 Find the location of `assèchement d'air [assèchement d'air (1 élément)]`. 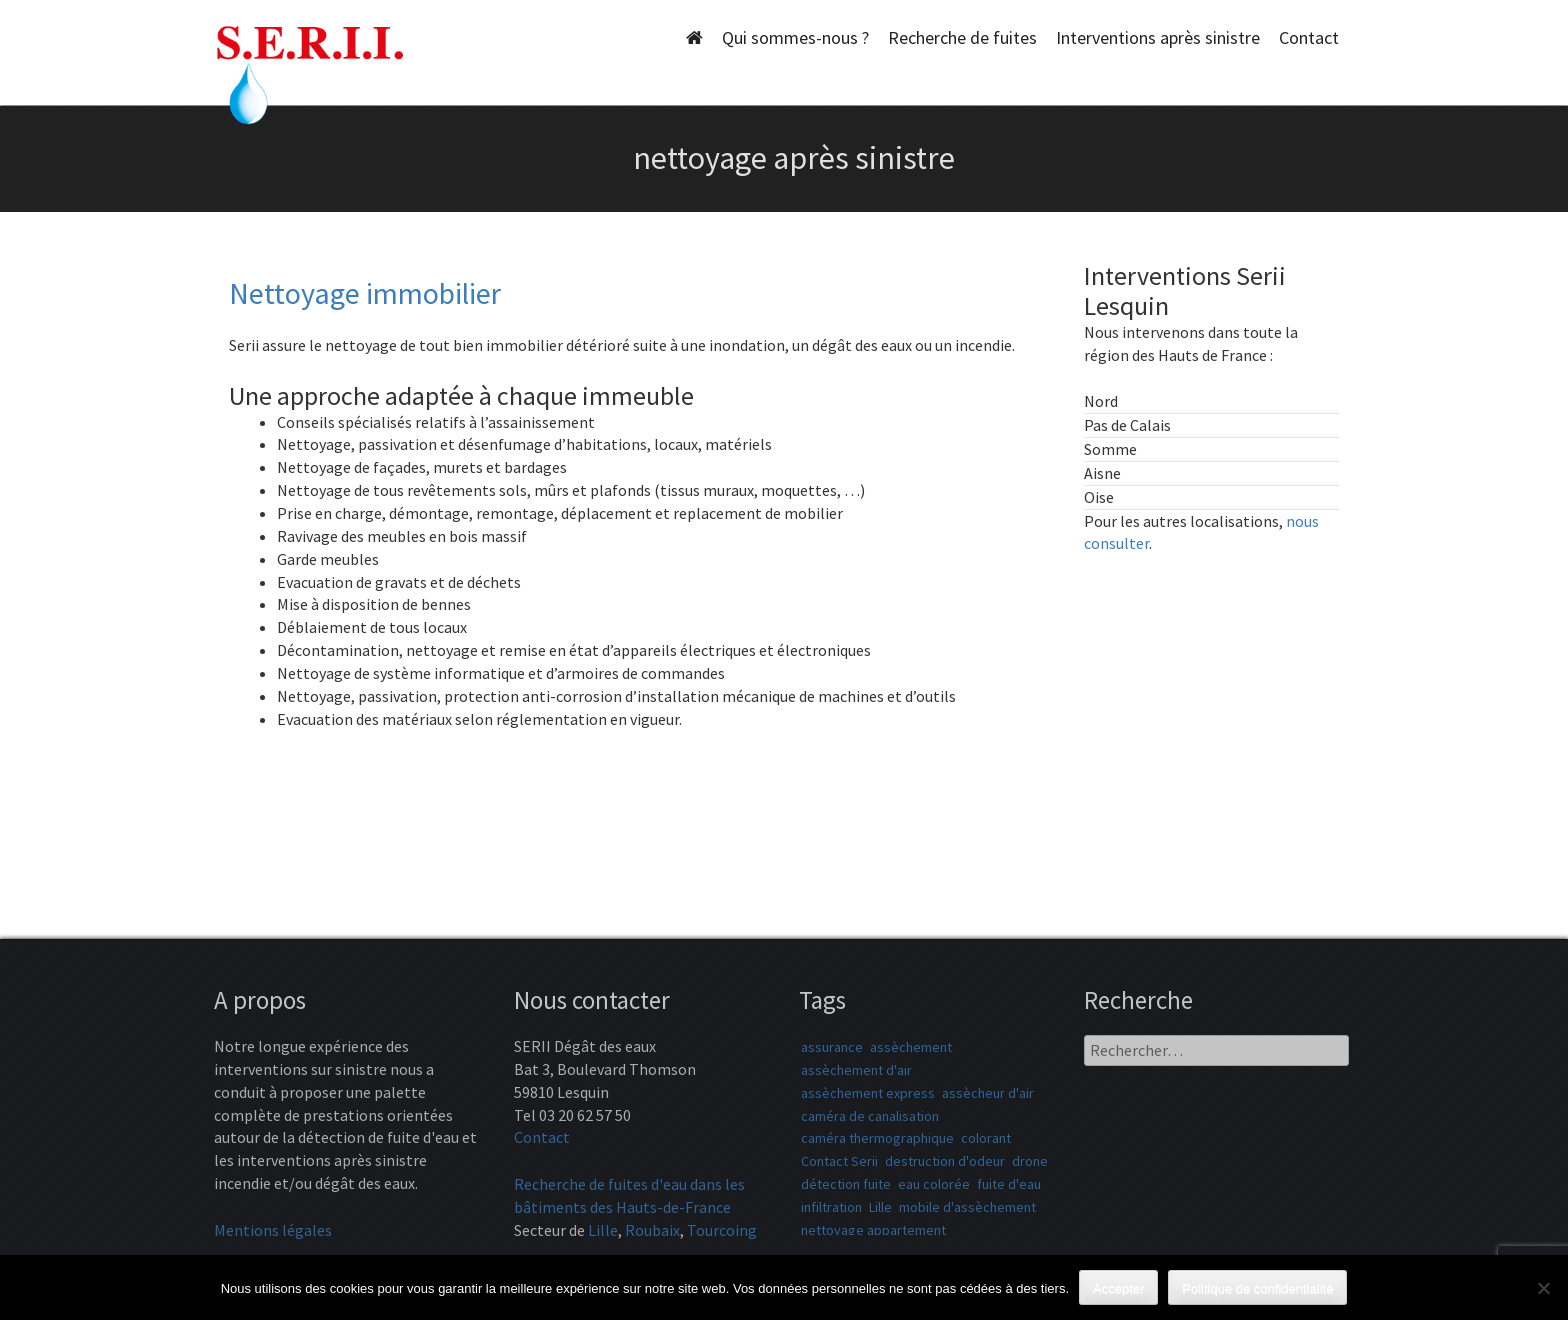

assèchement d'air [assèchement d'air (1 élément)] is located at coordinates (856, 1070).